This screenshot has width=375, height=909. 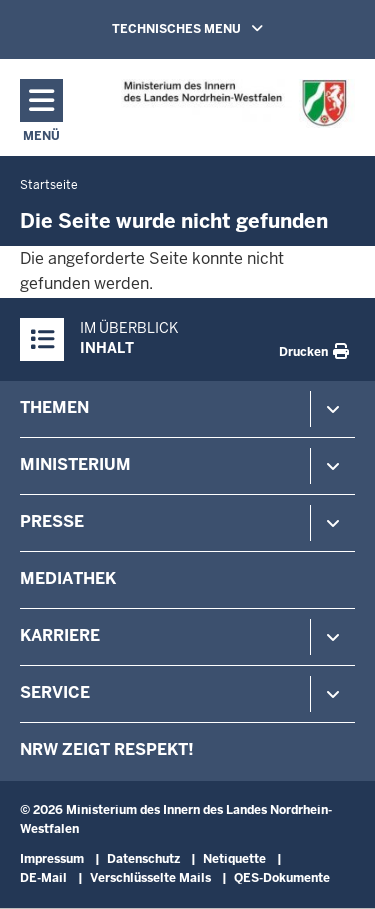 I want to click on Netiquette, so click(x=234, y=859).